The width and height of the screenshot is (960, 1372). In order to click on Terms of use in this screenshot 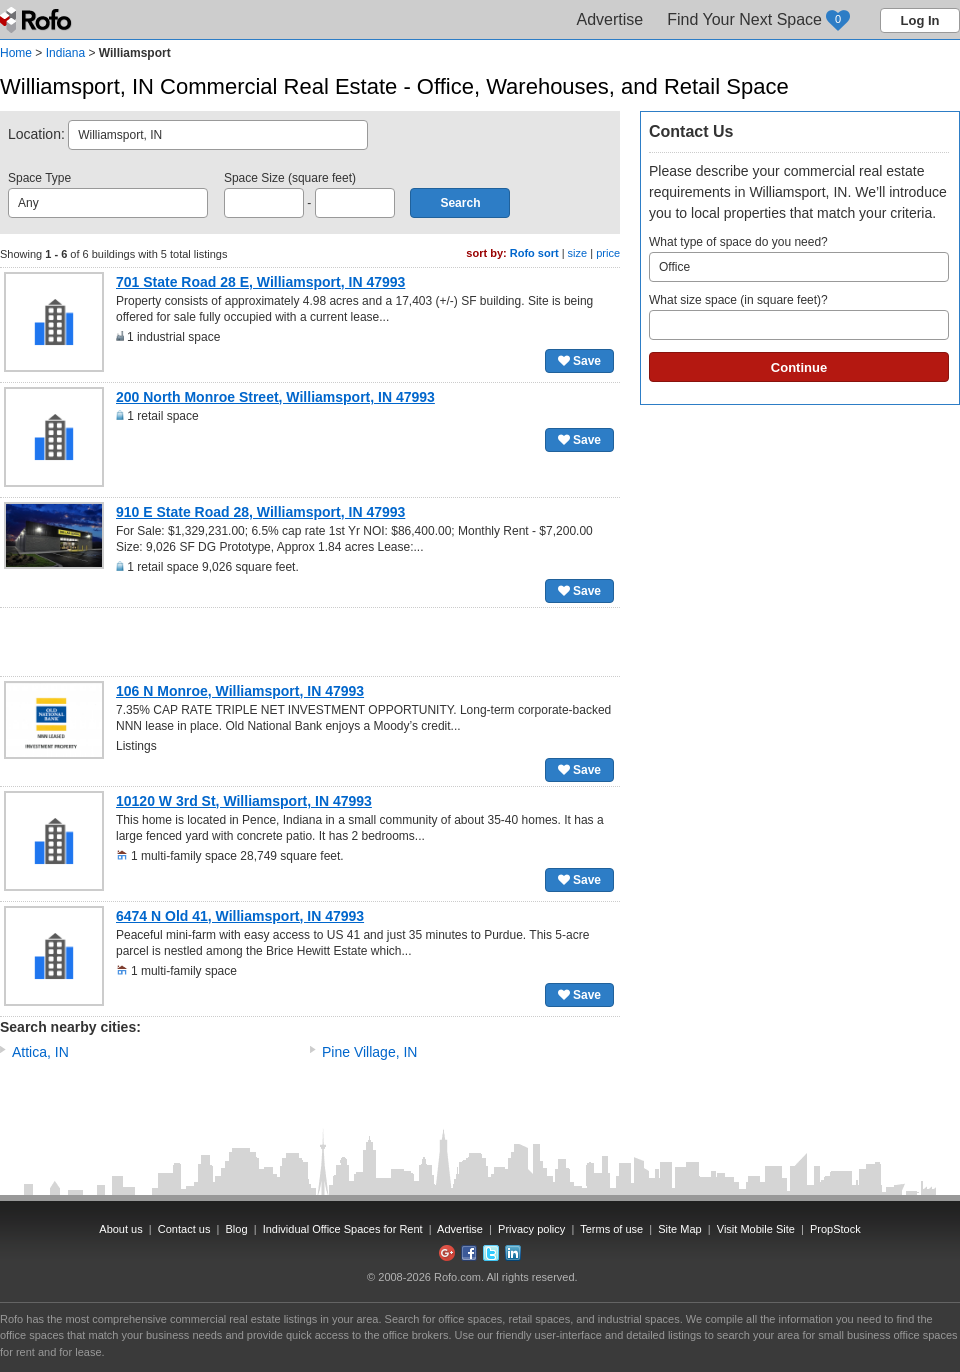, I will do `click(611, 1229)`.